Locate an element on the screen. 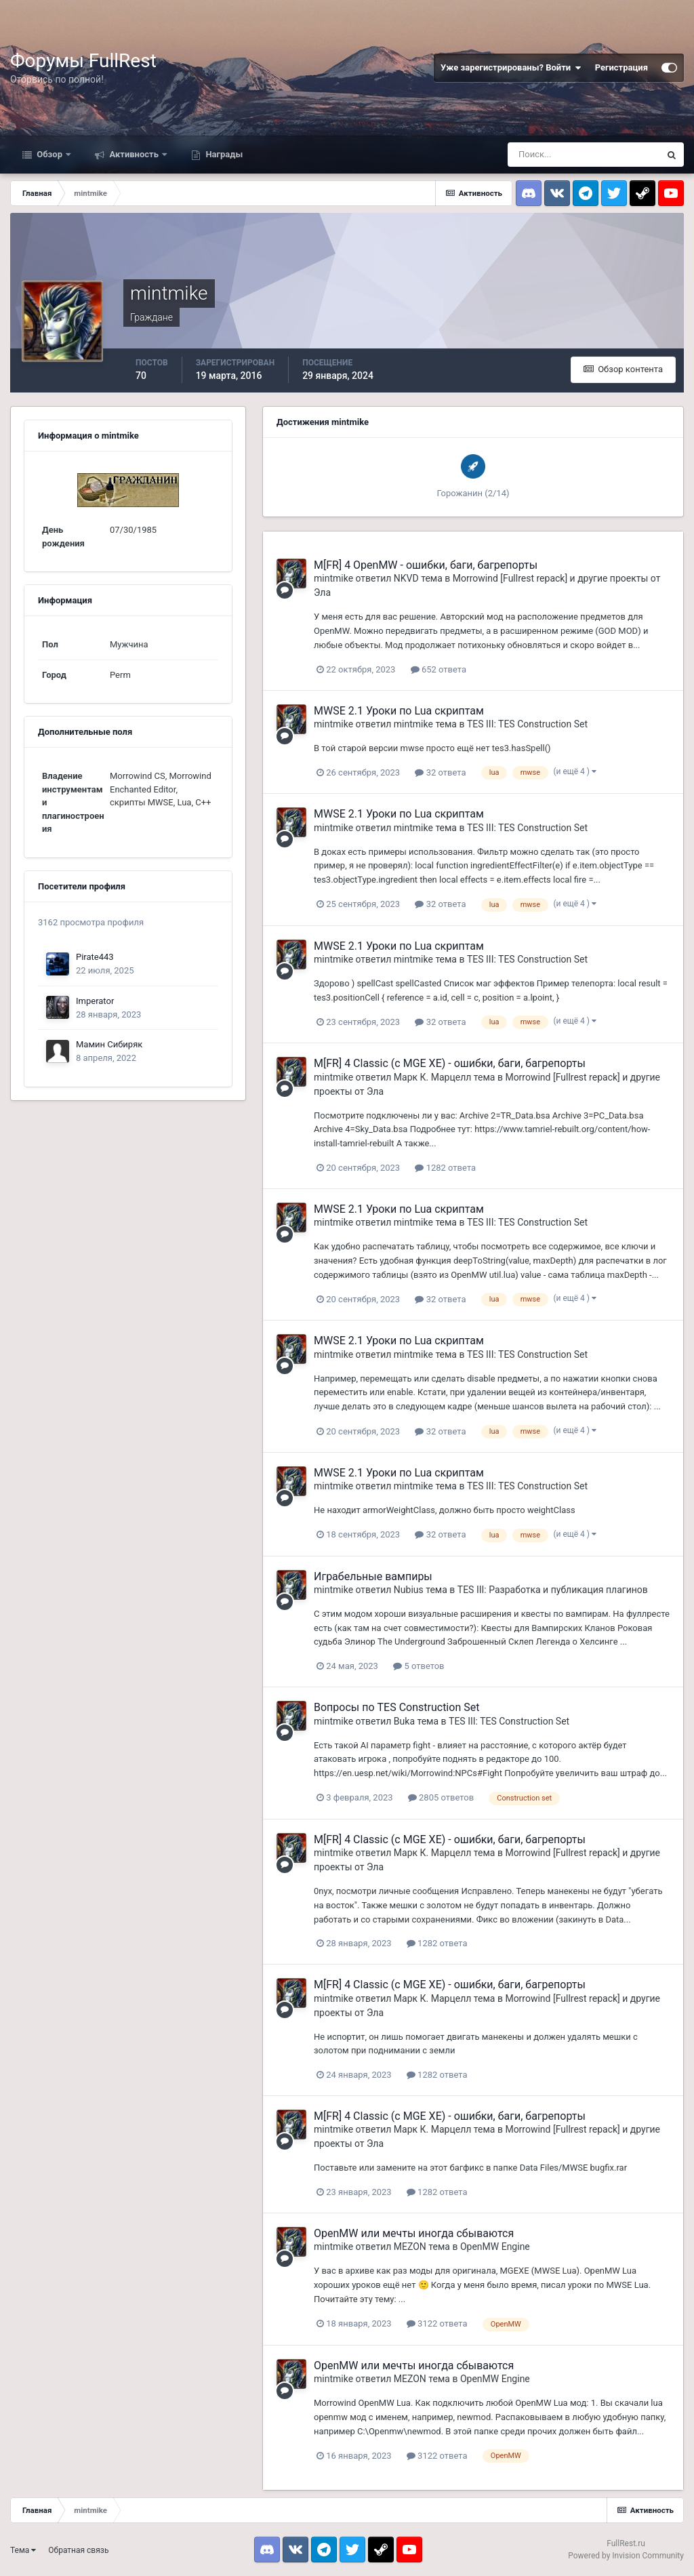 This screenshot has height=2576, width=694. TES III: TES Construction Set is located at coordinates (527, 724).